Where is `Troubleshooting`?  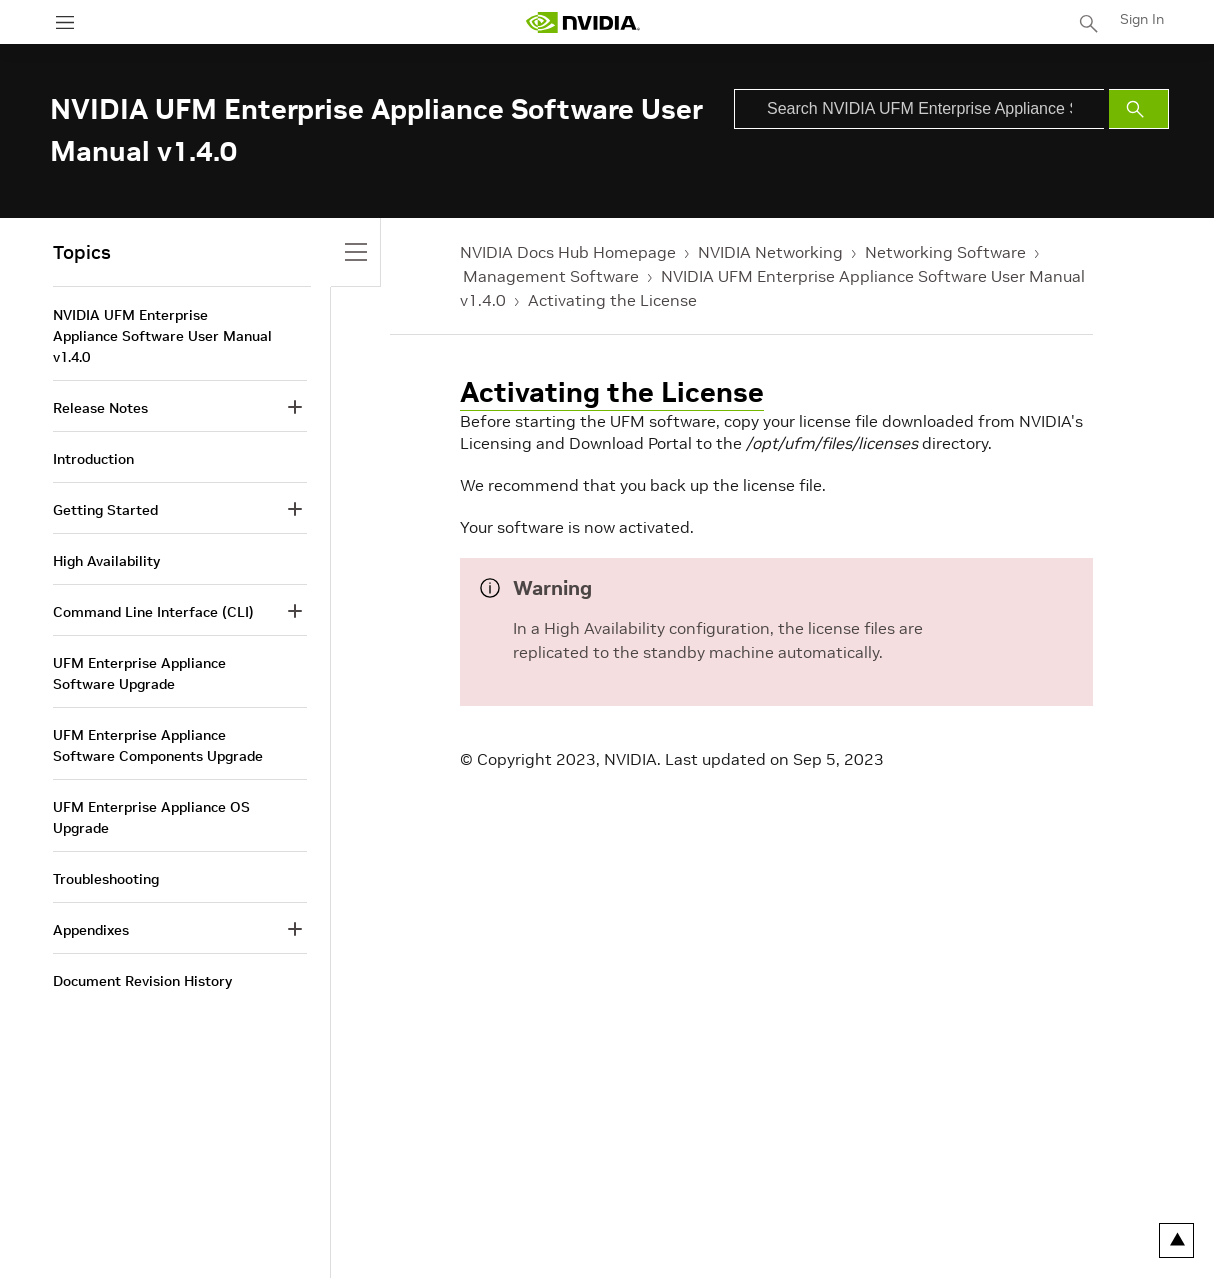 Troubleshooting is located at coordinates (106, 879).